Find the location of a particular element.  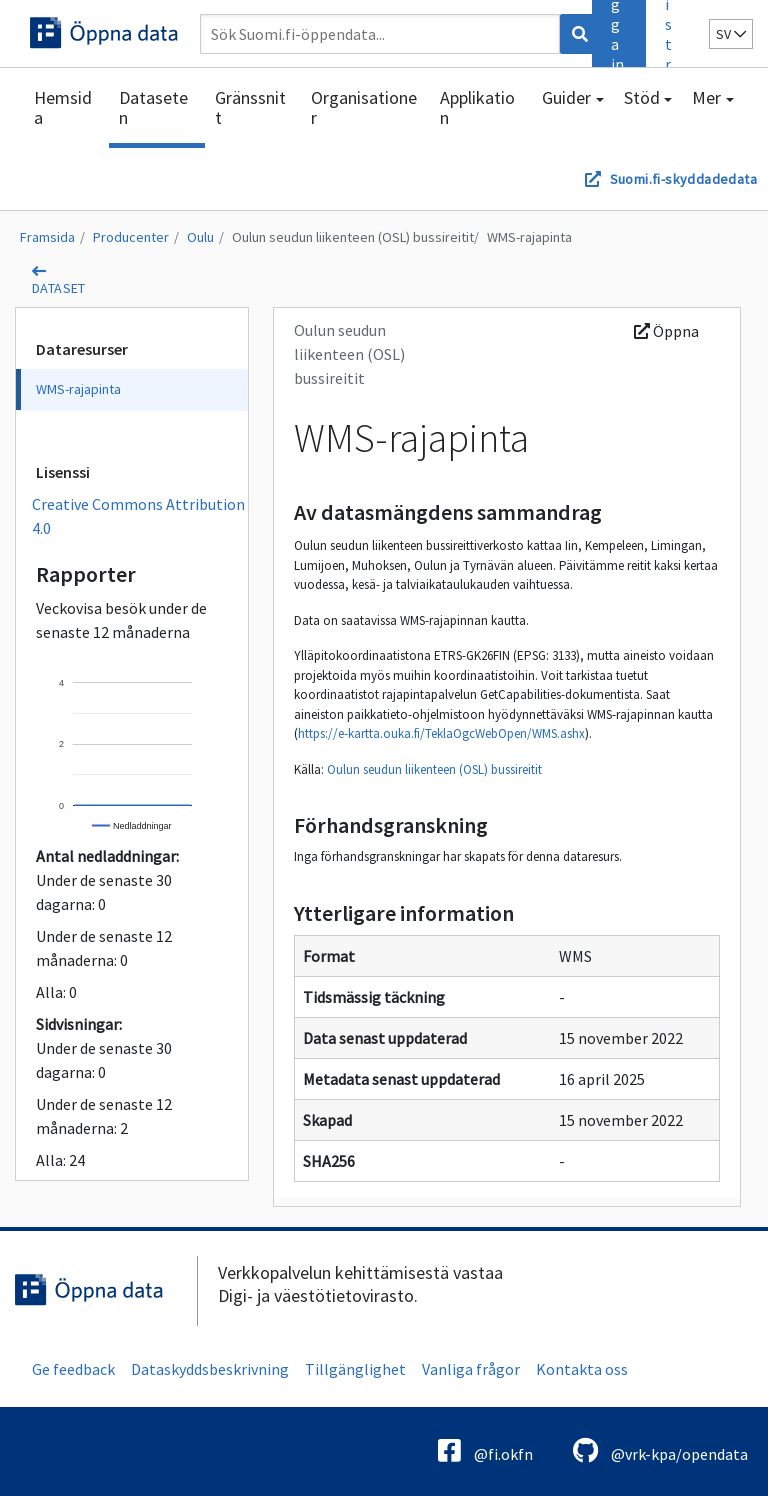

sv is located at coordinates (731, 34).